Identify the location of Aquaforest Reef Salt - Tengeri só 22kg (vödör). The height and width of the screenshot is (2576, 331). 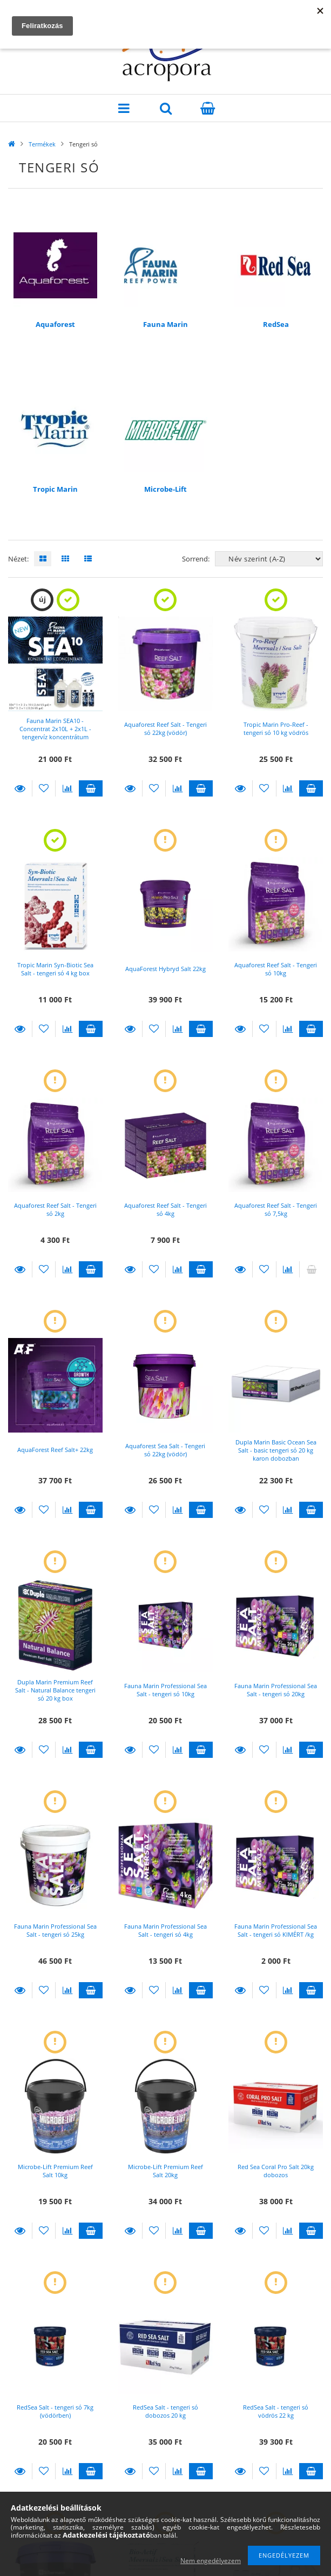
(165, 728).